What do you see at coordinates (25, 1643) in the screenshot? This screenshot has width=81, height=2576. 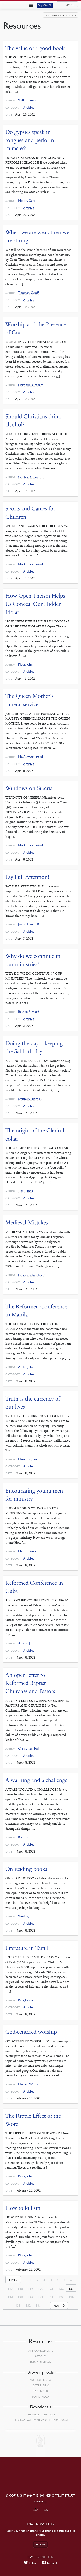 I see `Adams, Jim` at bounding box center [25, 1643].